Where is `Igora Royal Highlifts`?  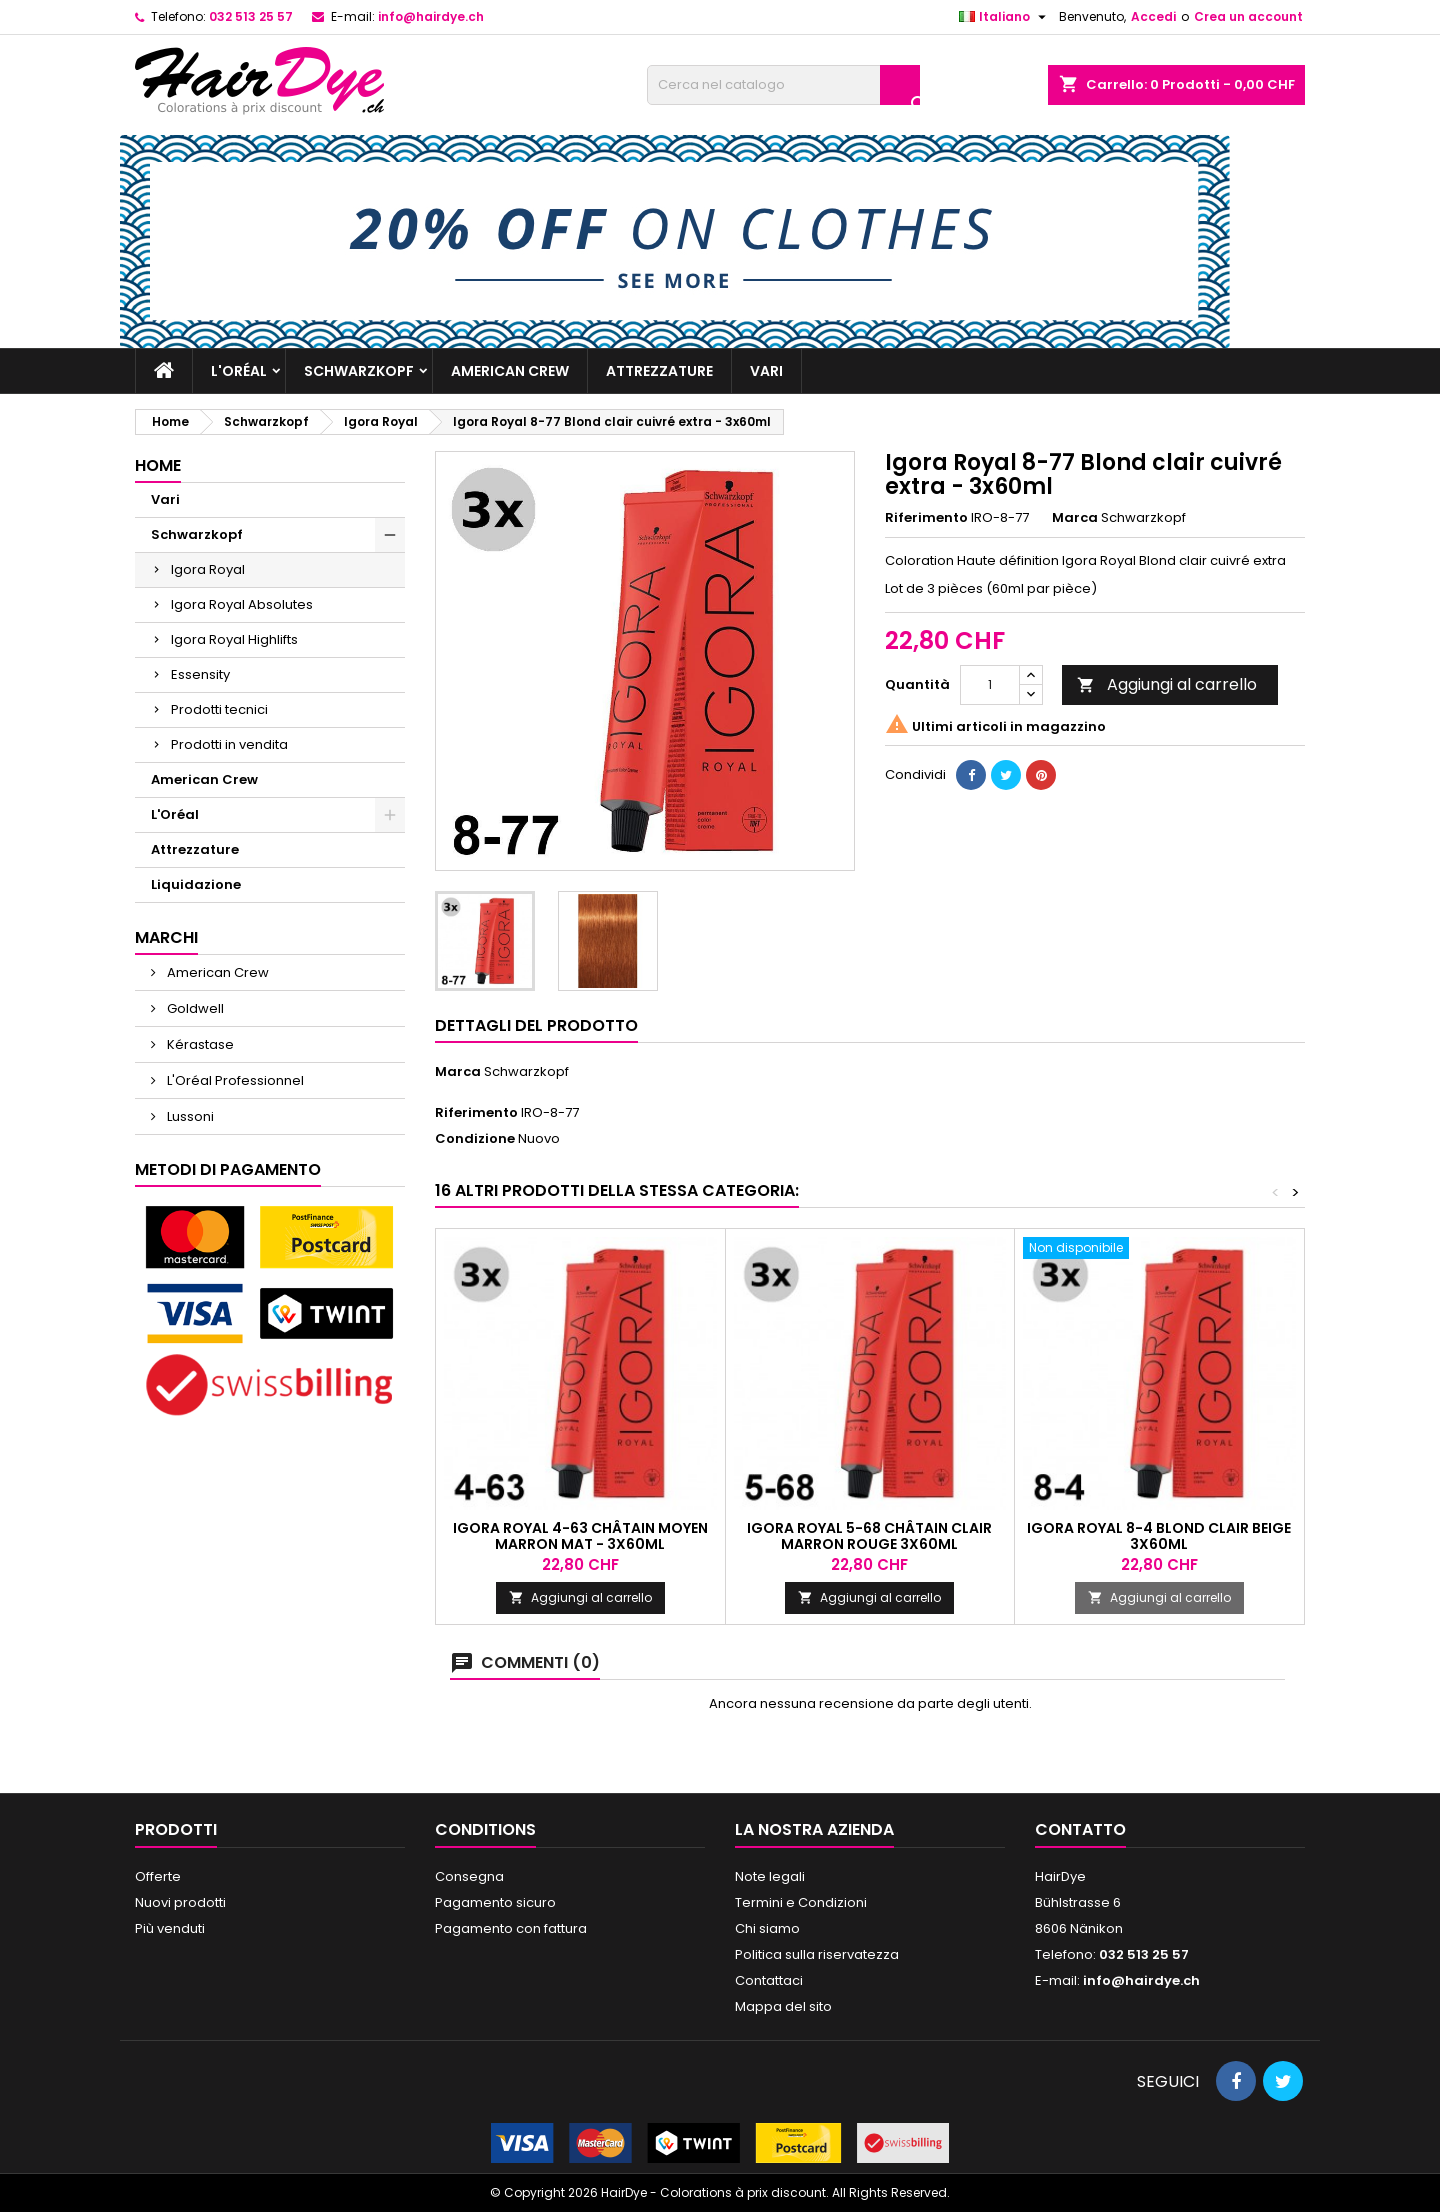 Igora Royal Highlifts is located at coordinates (234, 639).